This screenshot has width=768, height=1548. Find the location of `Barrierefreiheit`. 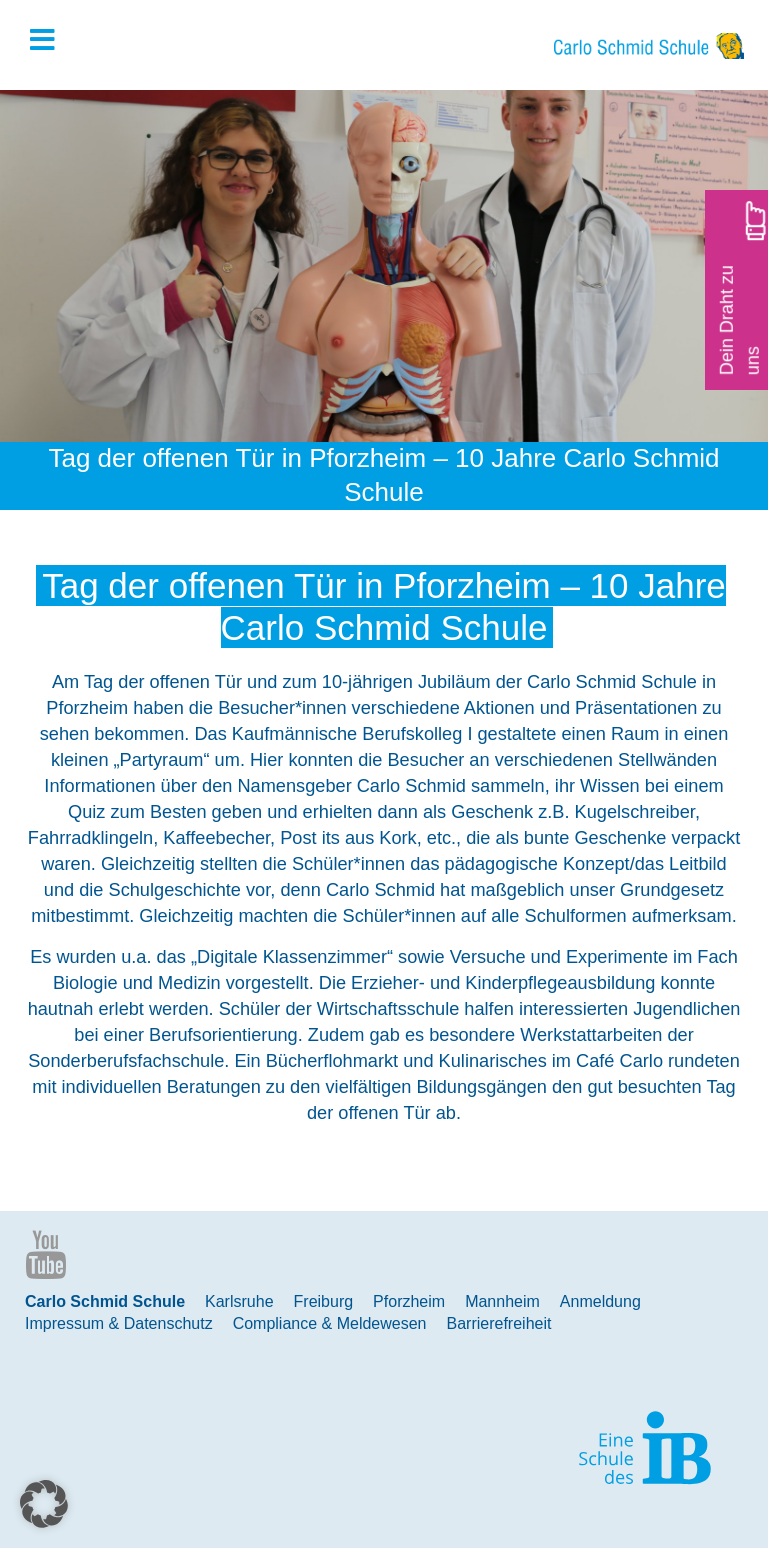

Barrierefreiheit is located at coordinates (499, 1323).